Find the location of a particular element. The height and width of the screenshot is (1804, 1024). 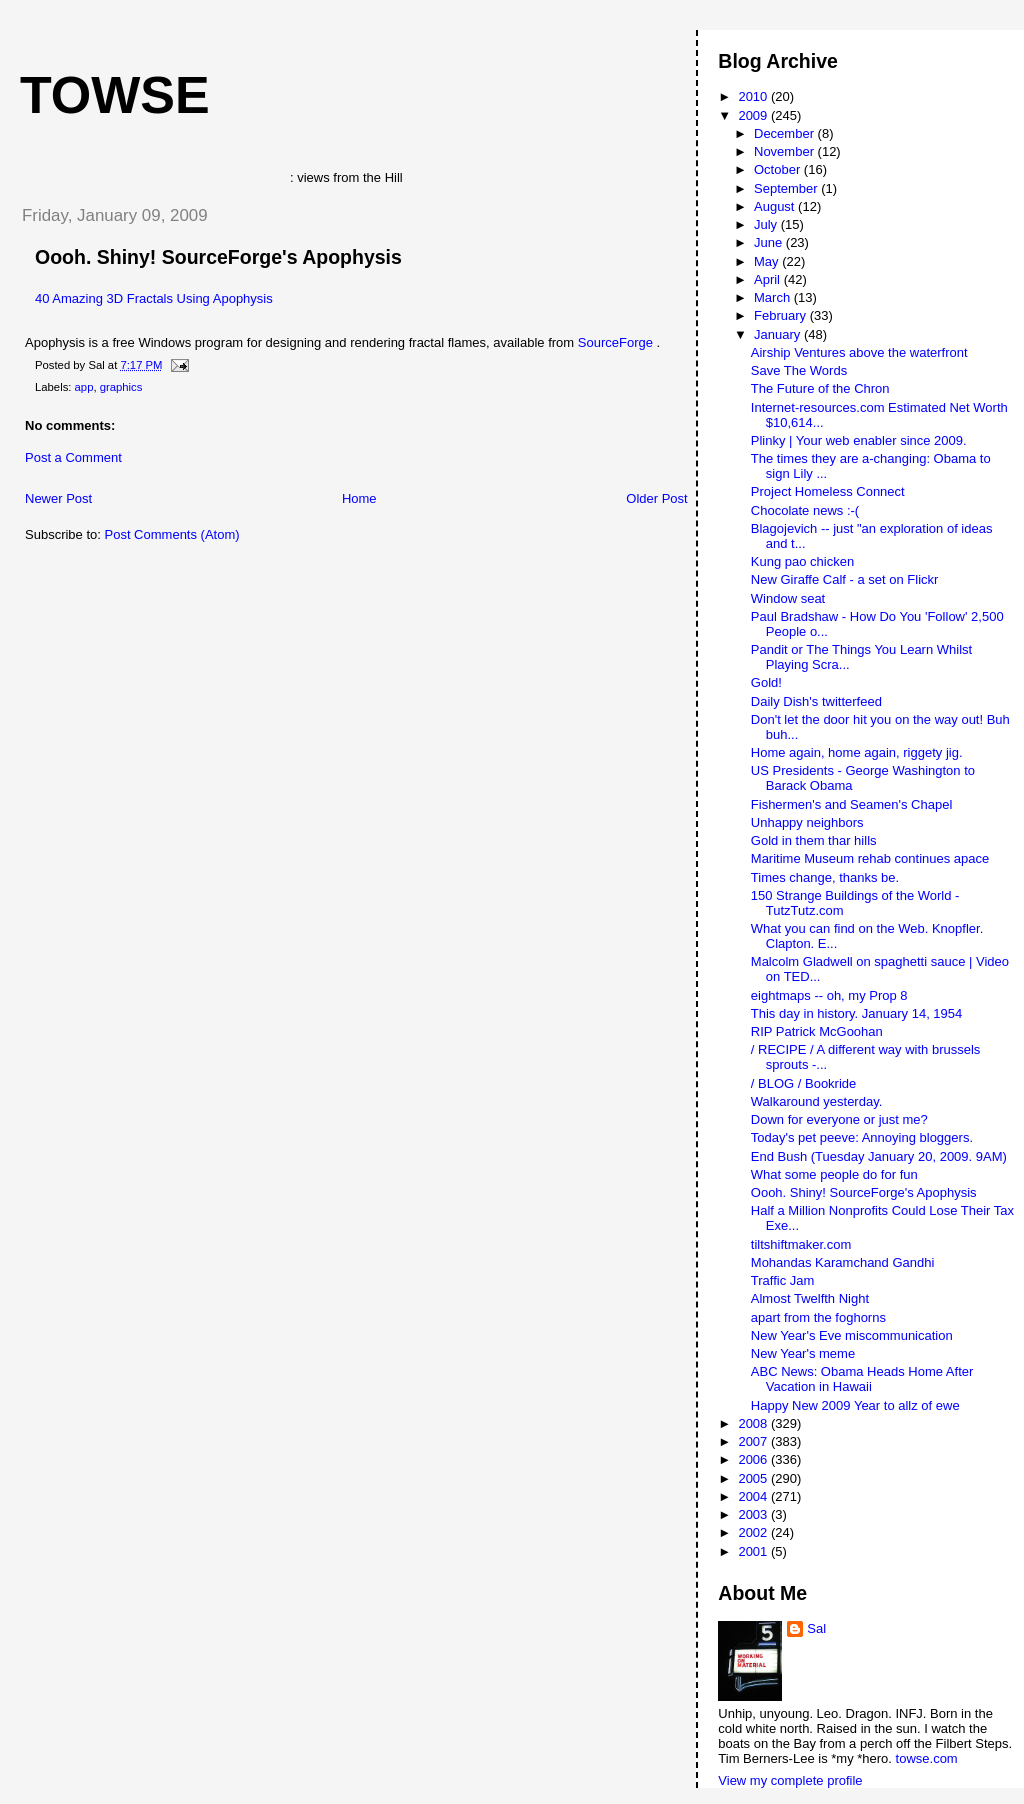

Older Post is located at coordinates (656, 498).